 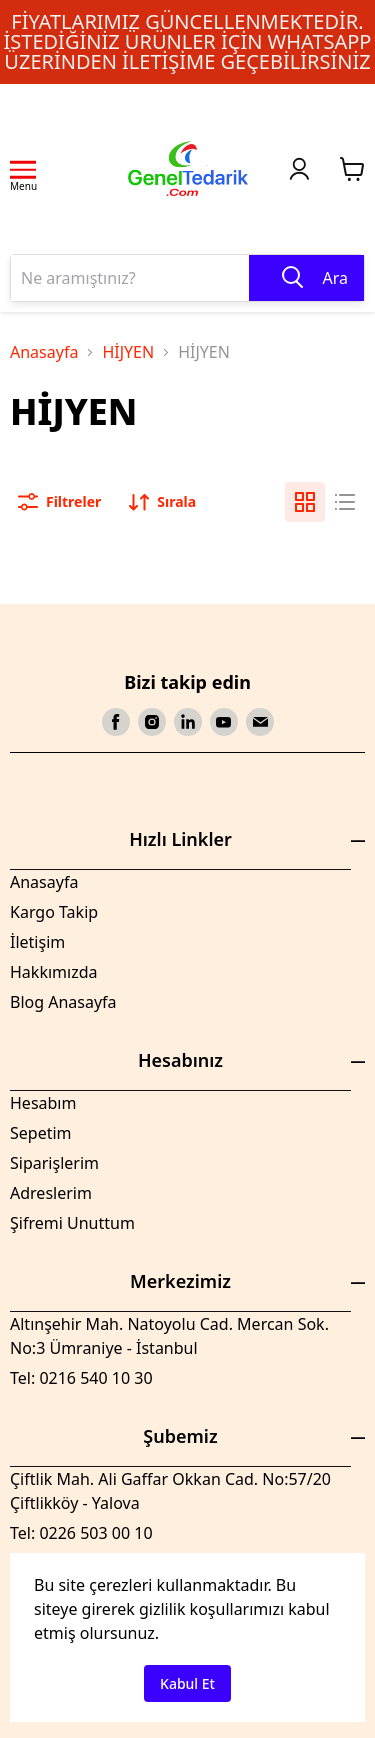 What do you see at coordinates (53, 972) in the screenshot?
I see `Hakkımızda` at bounding box center [53, 972].